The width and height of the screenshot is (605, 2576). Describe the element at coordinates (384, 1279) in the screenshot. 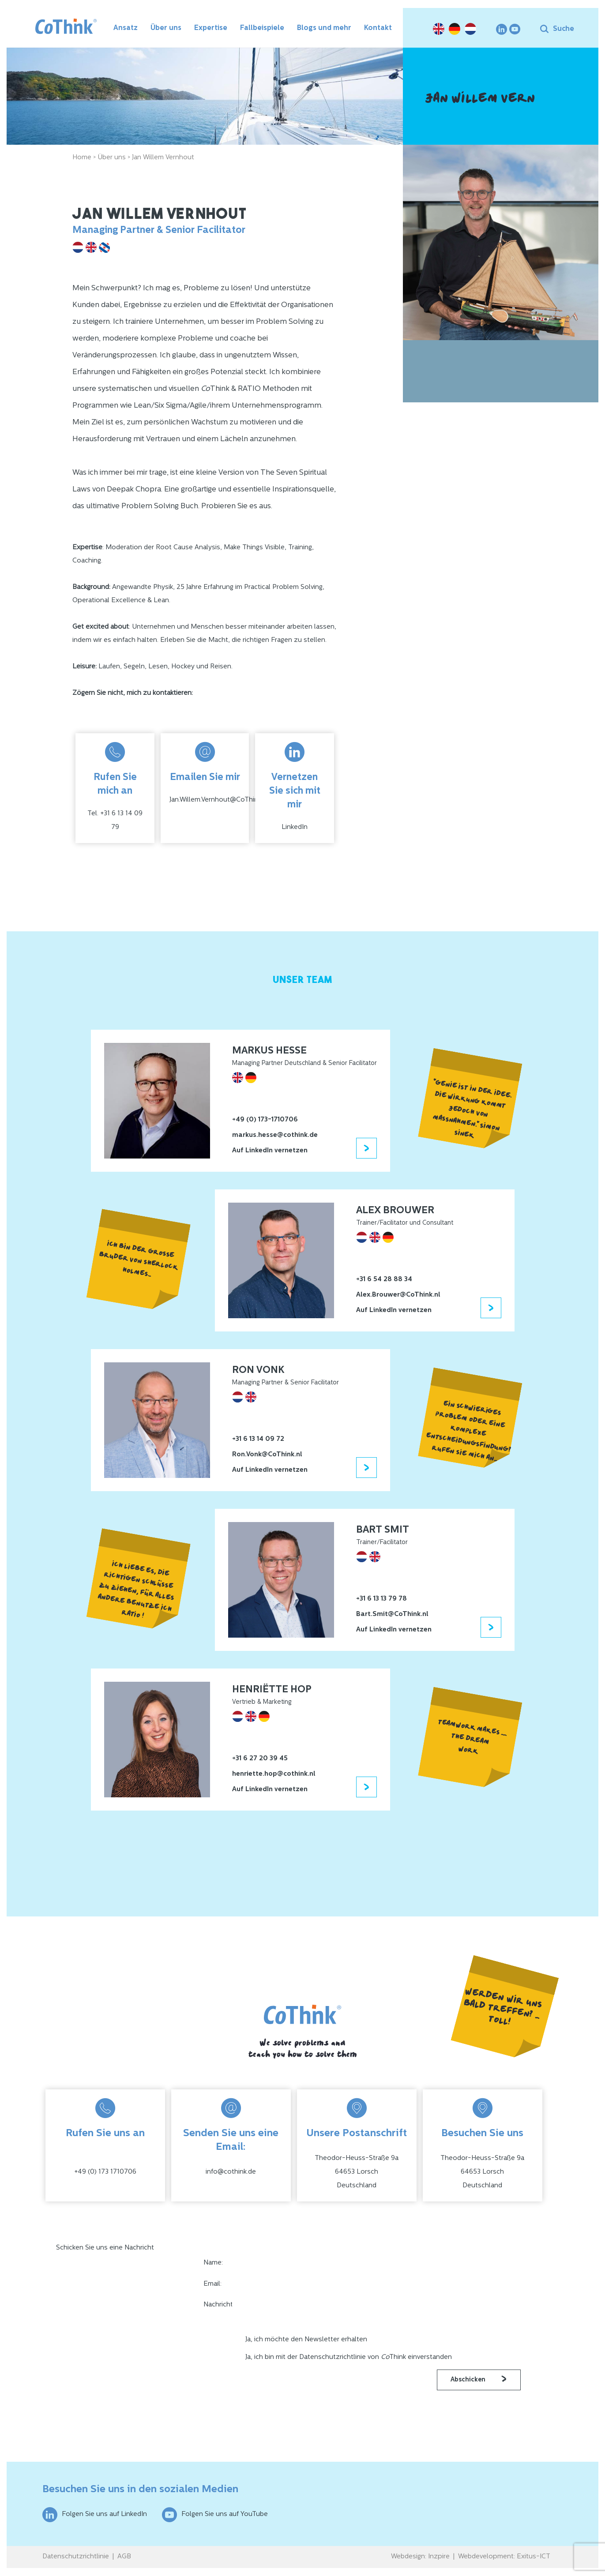

I see `+31 6 54 28 88 34` at that location.